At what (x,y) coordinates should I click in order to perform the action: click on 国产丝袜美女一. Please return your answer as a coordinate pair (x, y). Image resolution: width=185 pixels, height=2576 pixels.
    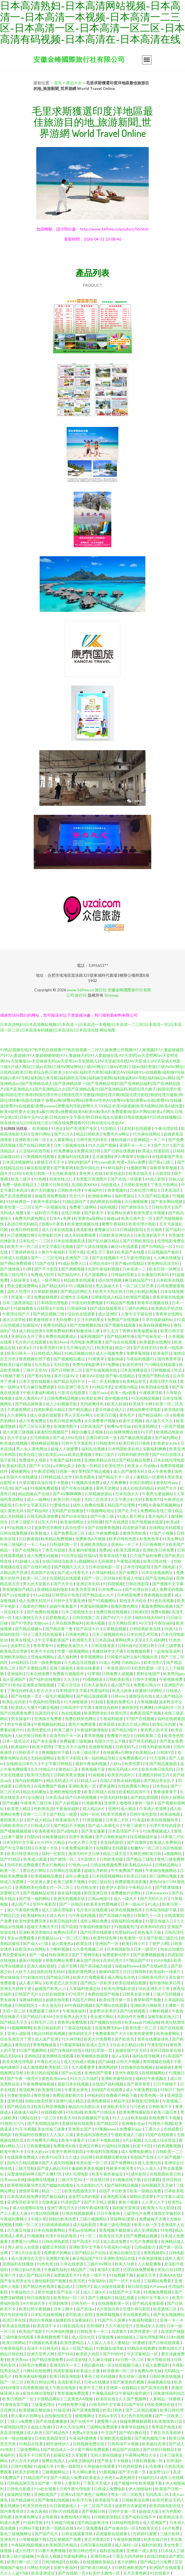
    Looking at the image, I should click on (151, 1336).